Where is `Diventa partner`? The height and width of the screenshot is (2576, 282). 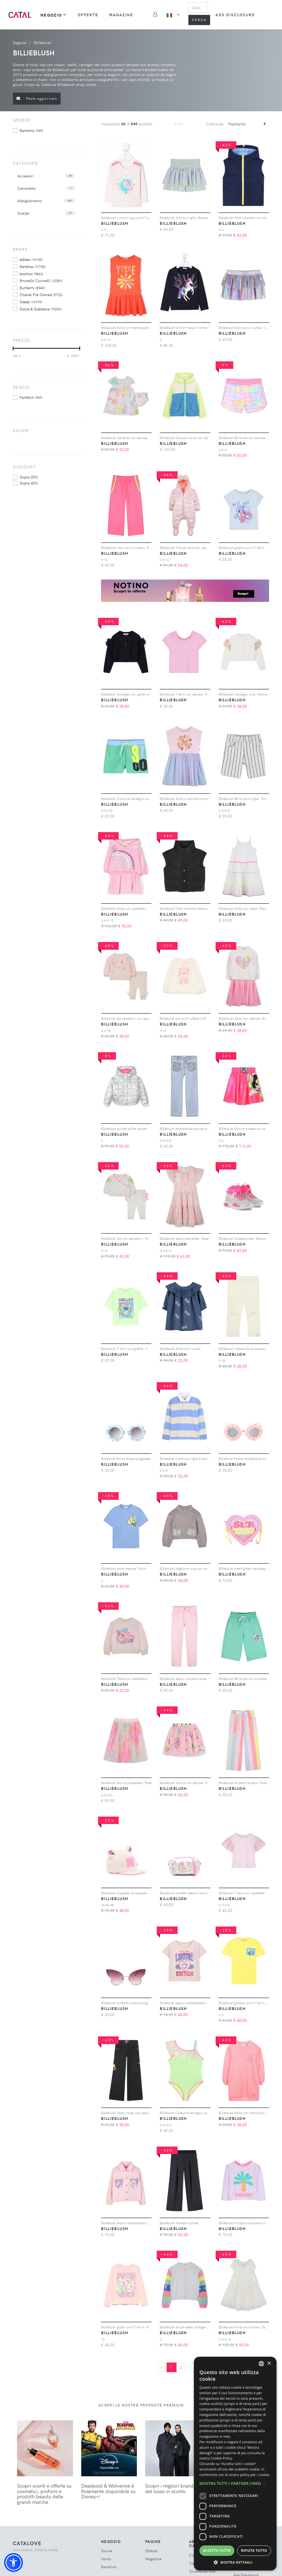 Diventa partner is located at coordinates (202, 2571).